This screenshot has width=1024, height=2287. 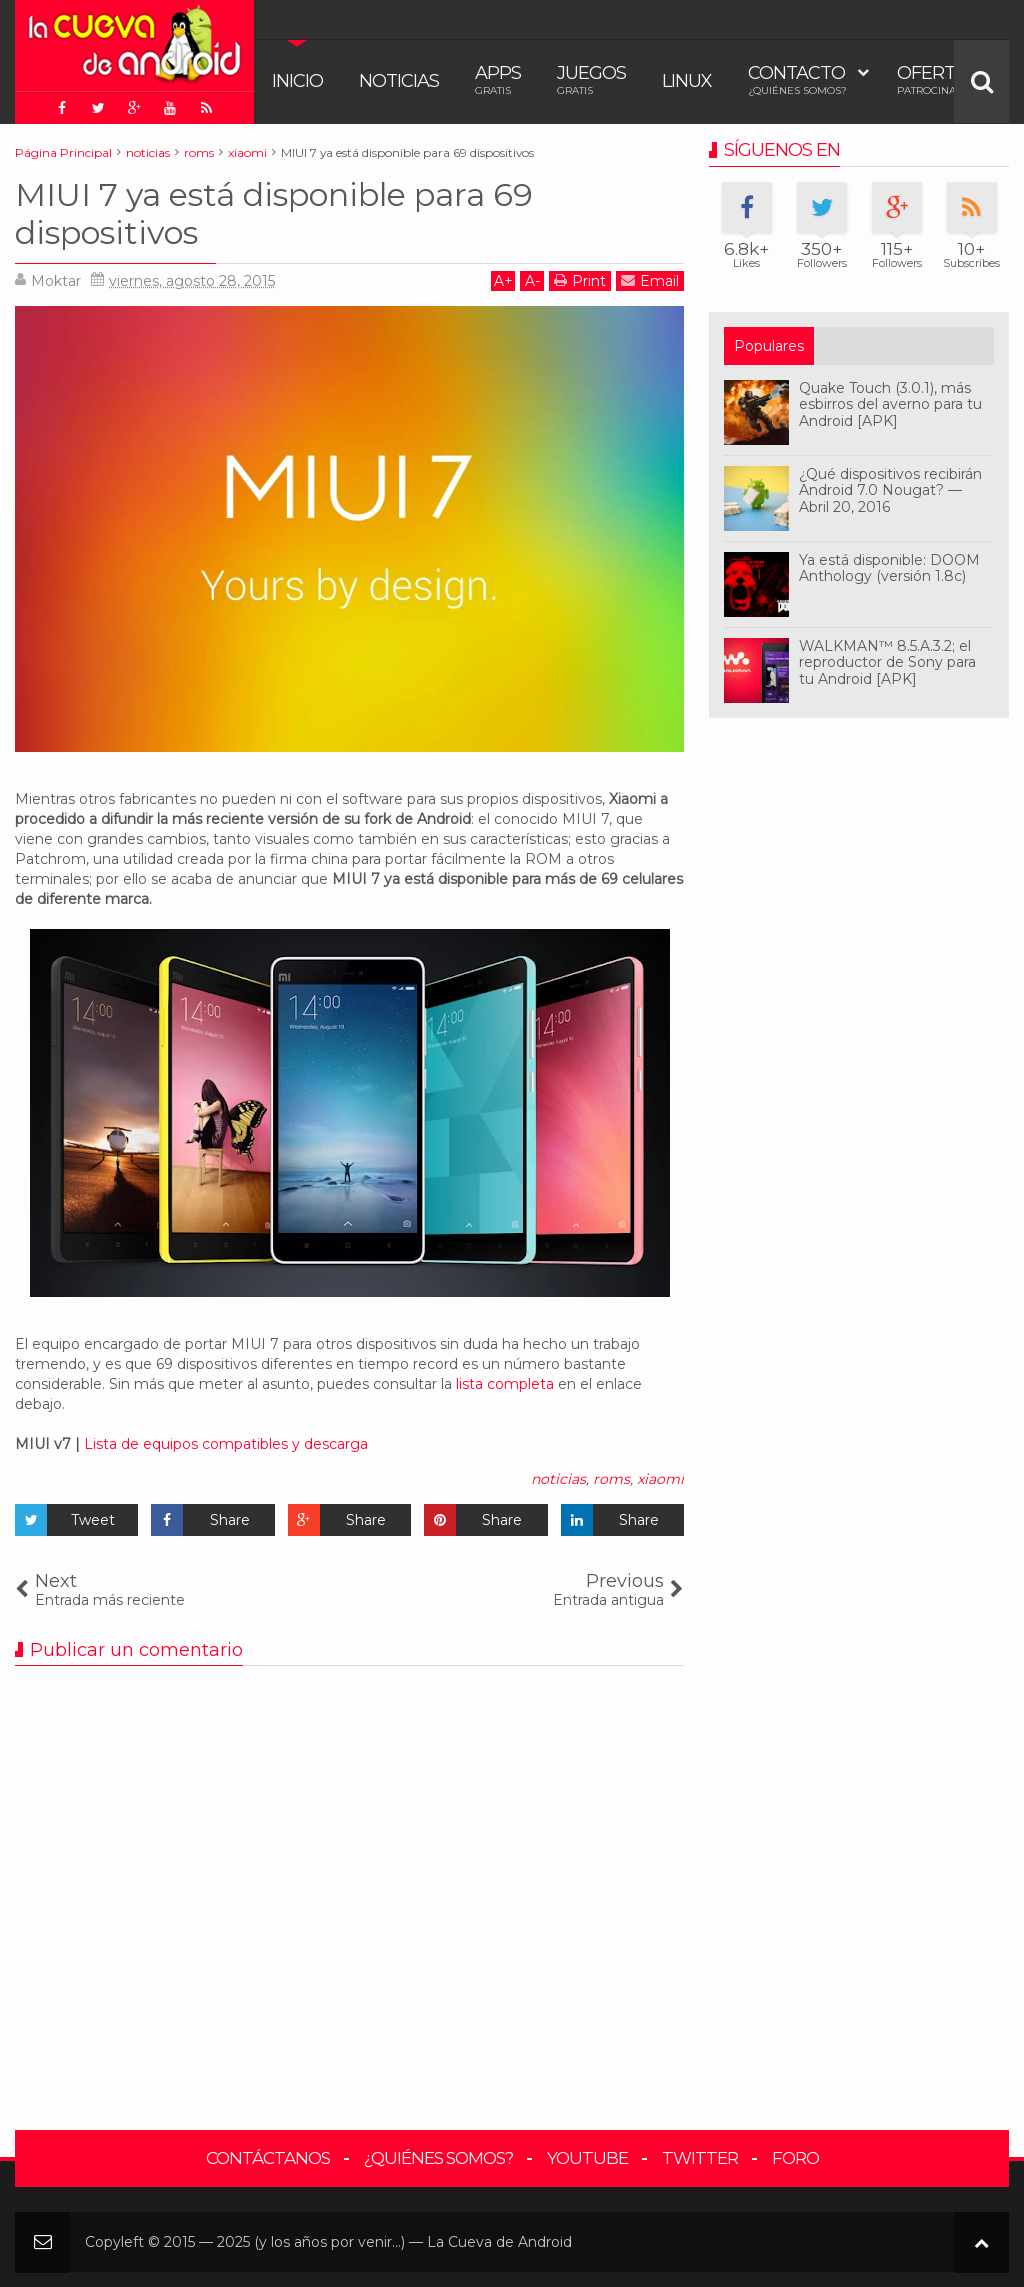 I want to click on Inicio, so click(x=297, y=81).